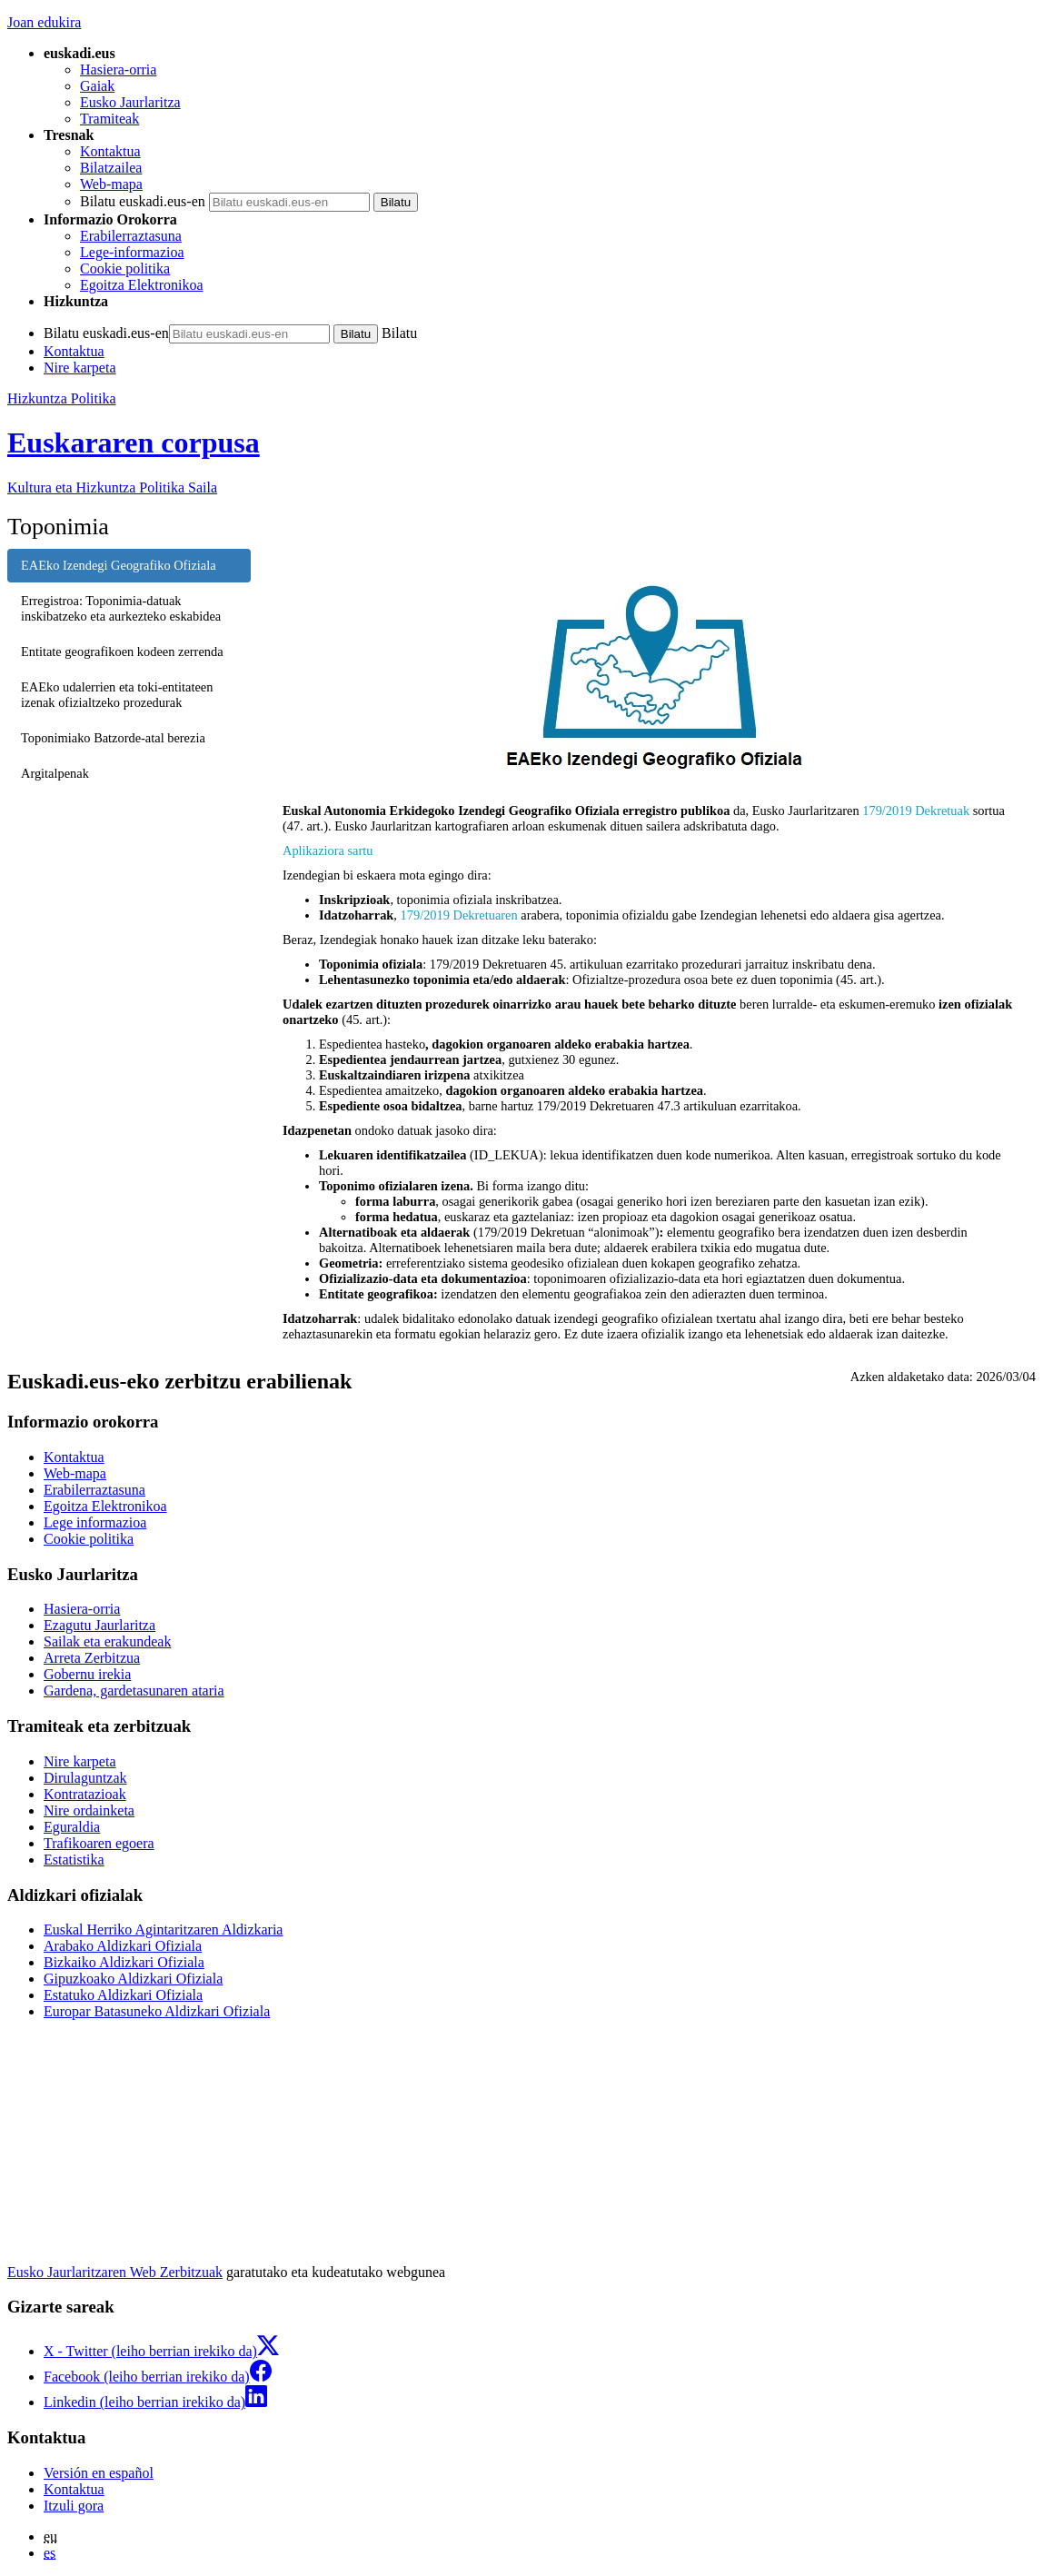 This screenshot has width=1043, height=2576. What do you see at coordinates (85, 1777) in the screenshot?
I see `Dirulaguntzak` at bounding box center [85, 1777].